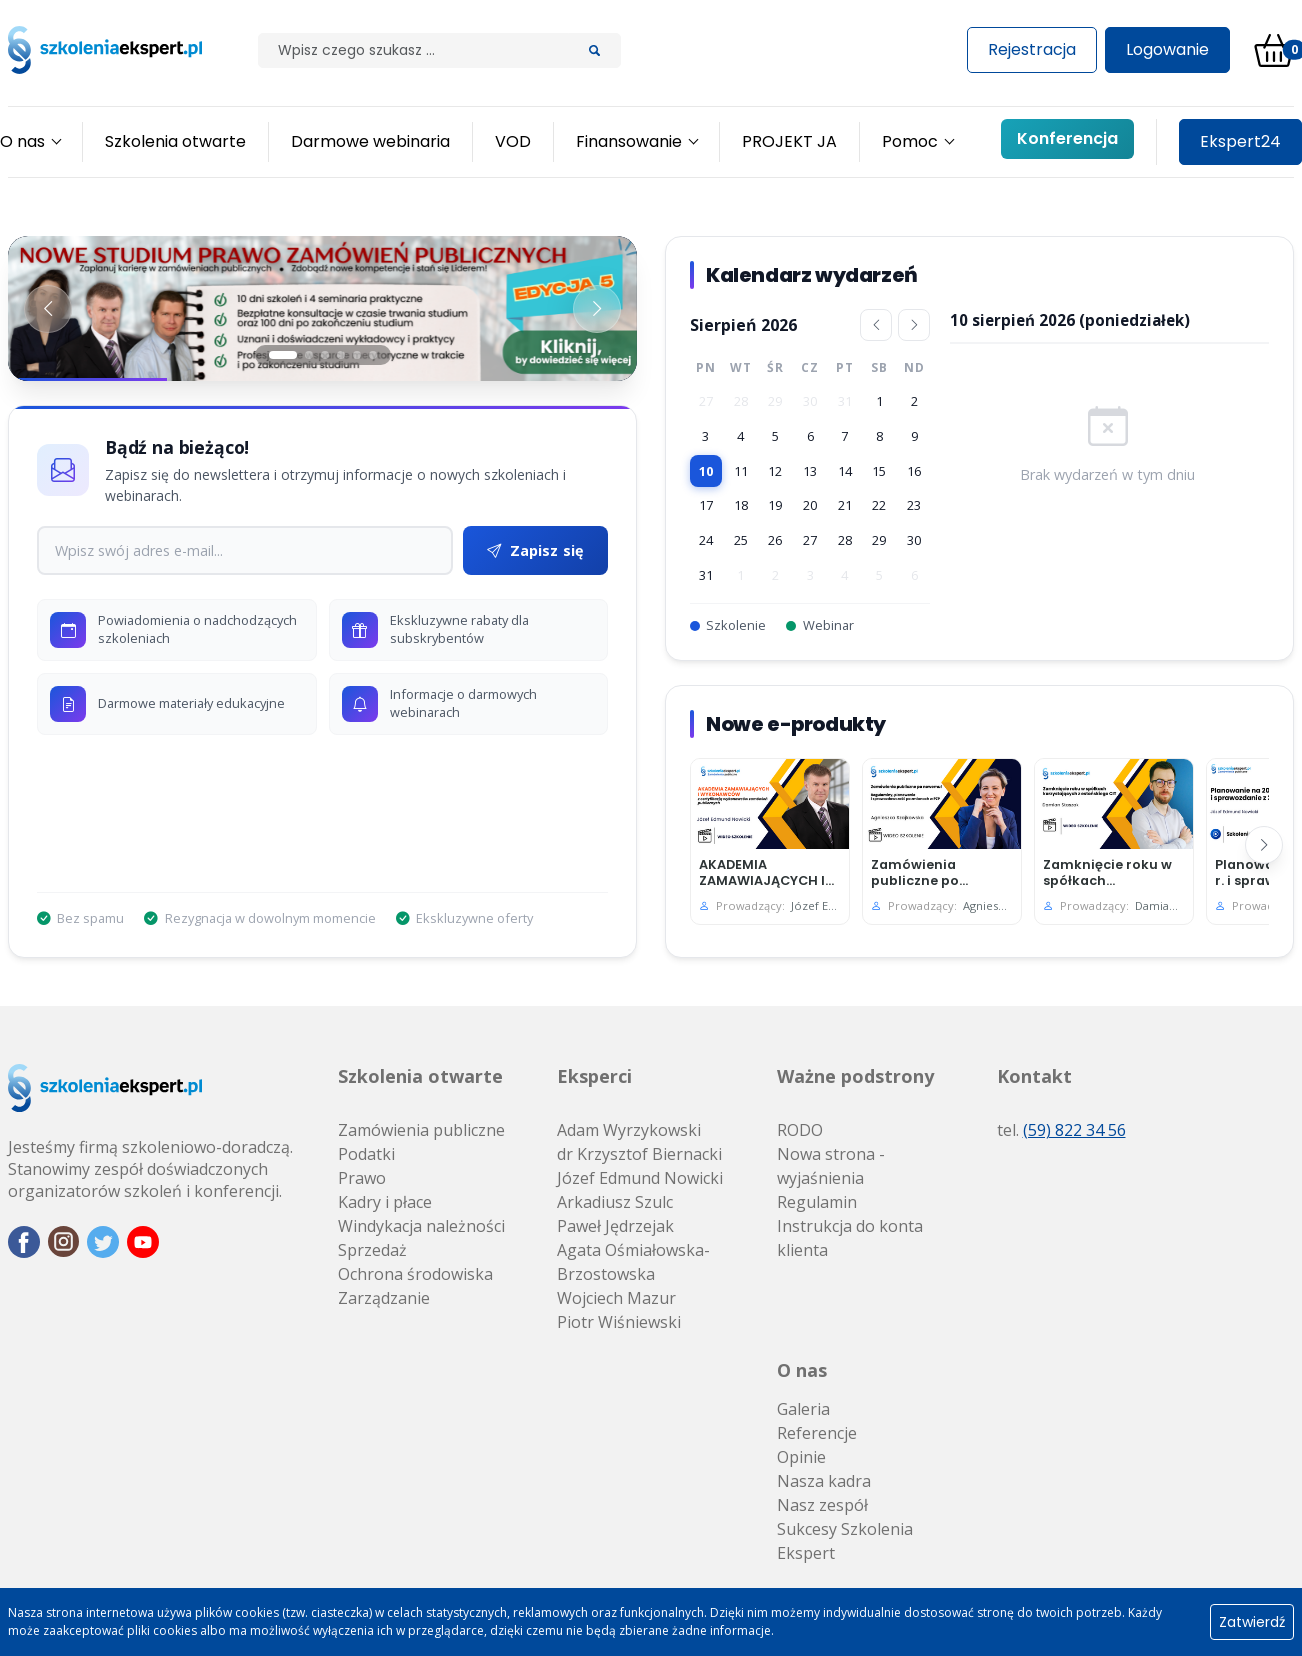  I want to click on [Slajd 3], so click(325, 355).